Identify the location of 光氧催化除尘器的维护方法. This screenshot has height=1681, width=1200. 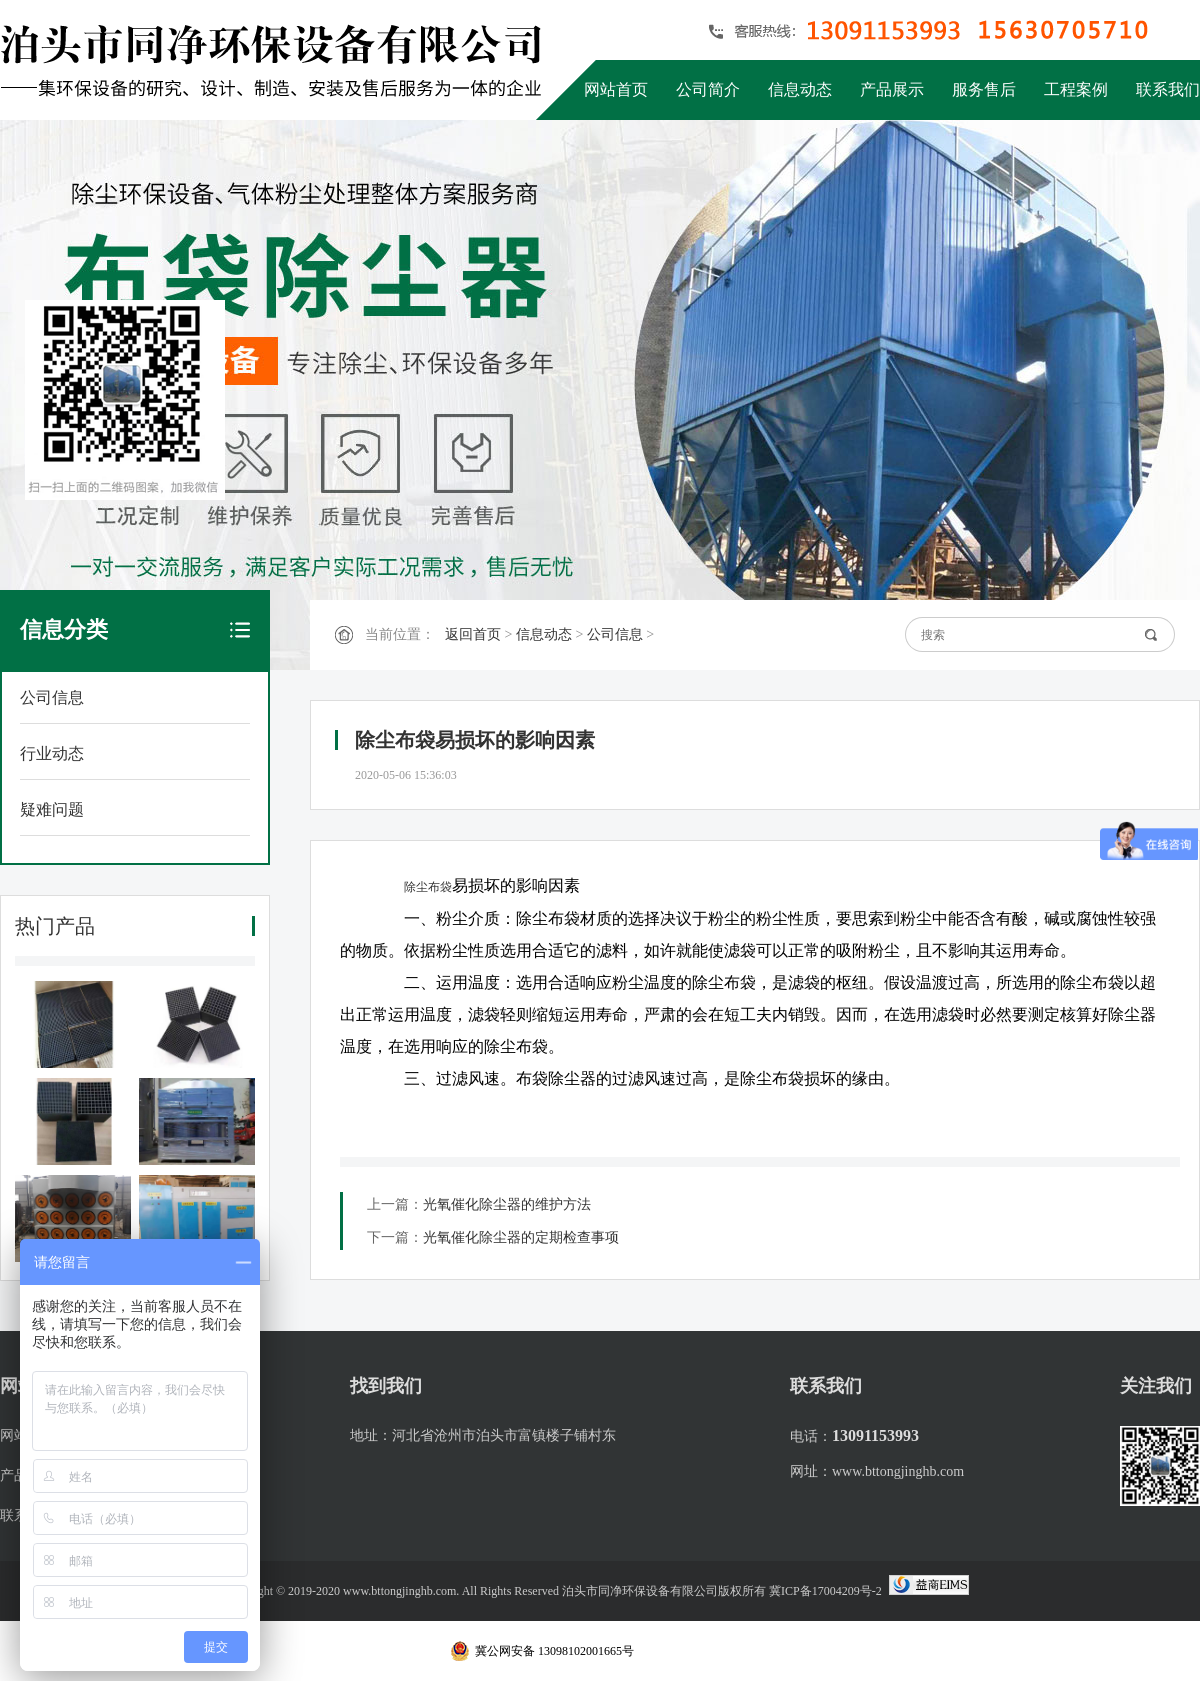
(507, 1204).